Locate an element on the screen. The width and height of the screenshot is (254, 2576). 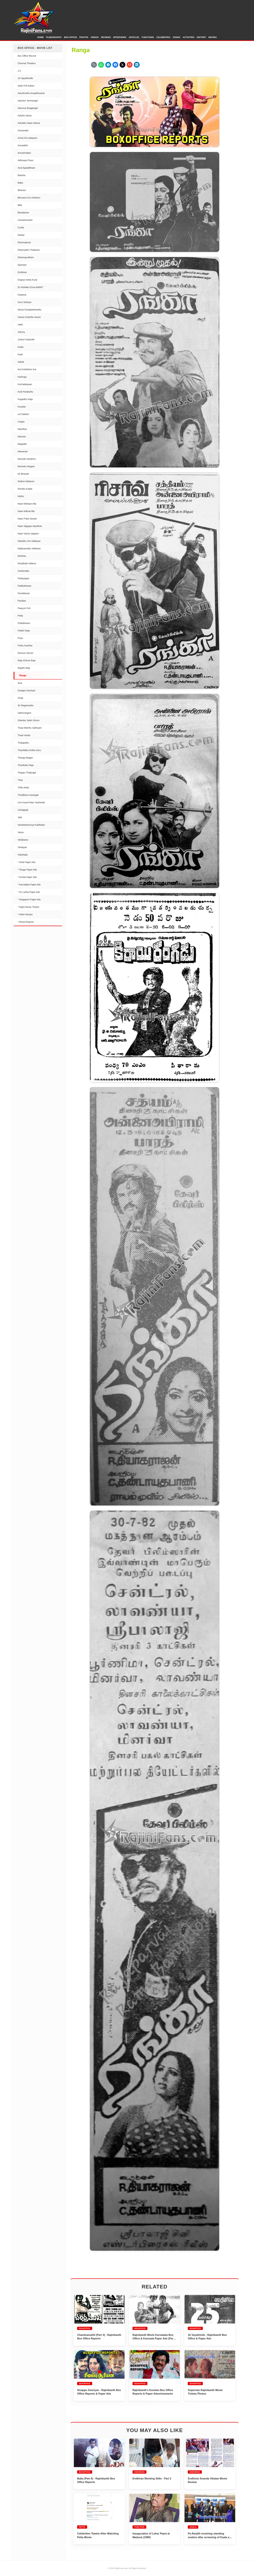
Panakkaran is located at coordinates (24, 593).